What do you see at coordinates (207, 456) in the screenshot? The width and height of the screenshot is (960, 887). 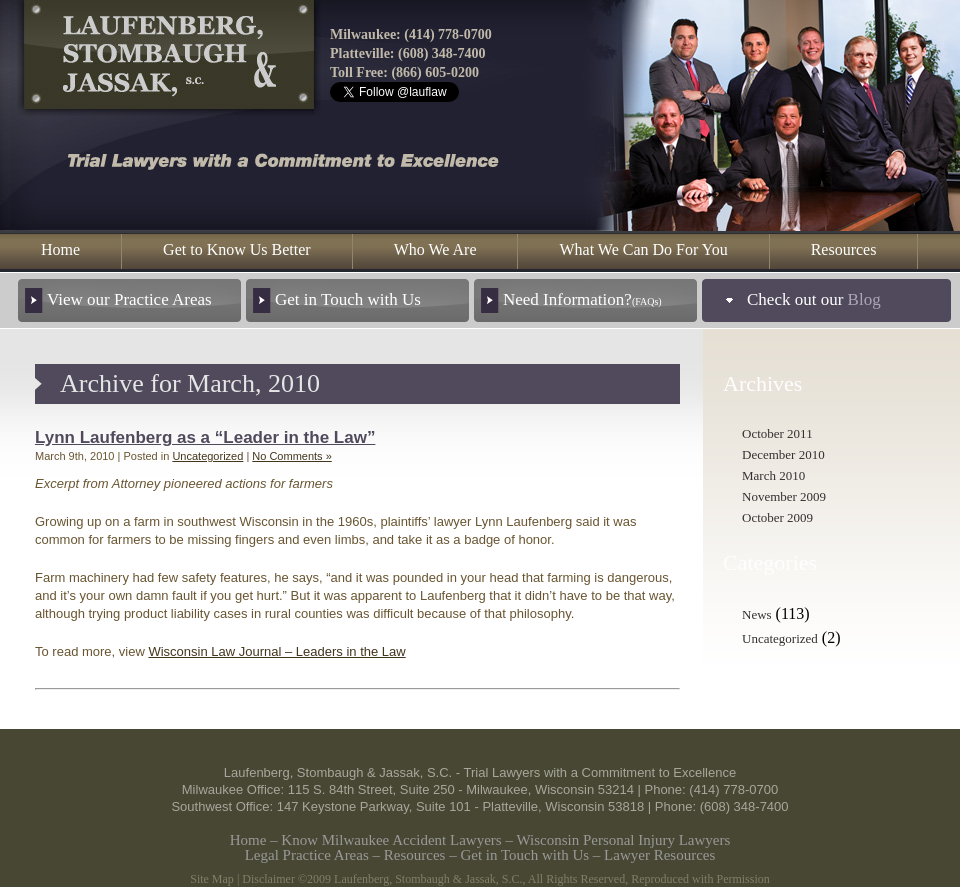 I see `Uncategorized` at bounding box center [207, 456].